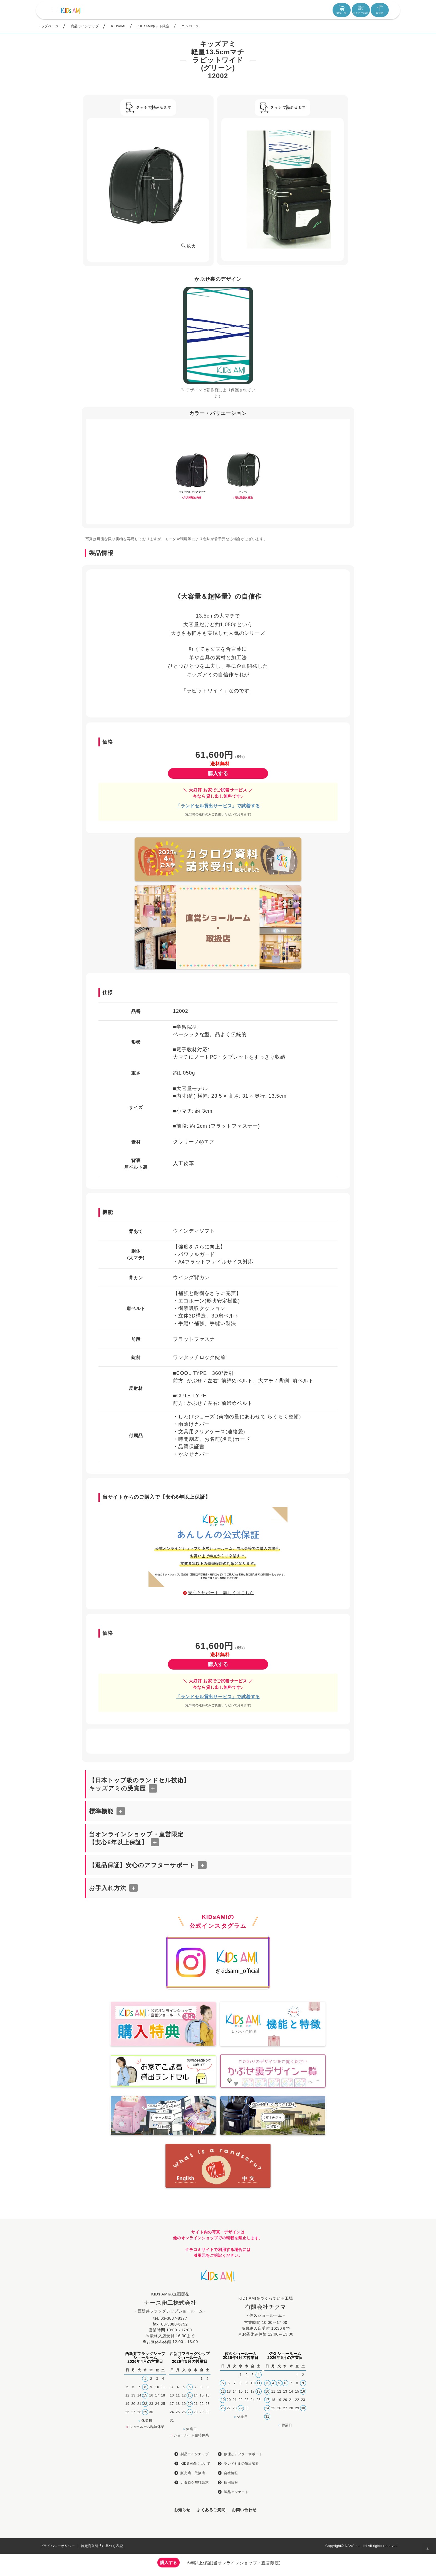  What do you see at coordinates (231, 2482) in the screenshot?
I see `採用情報` at bounding box center [231, 2482].